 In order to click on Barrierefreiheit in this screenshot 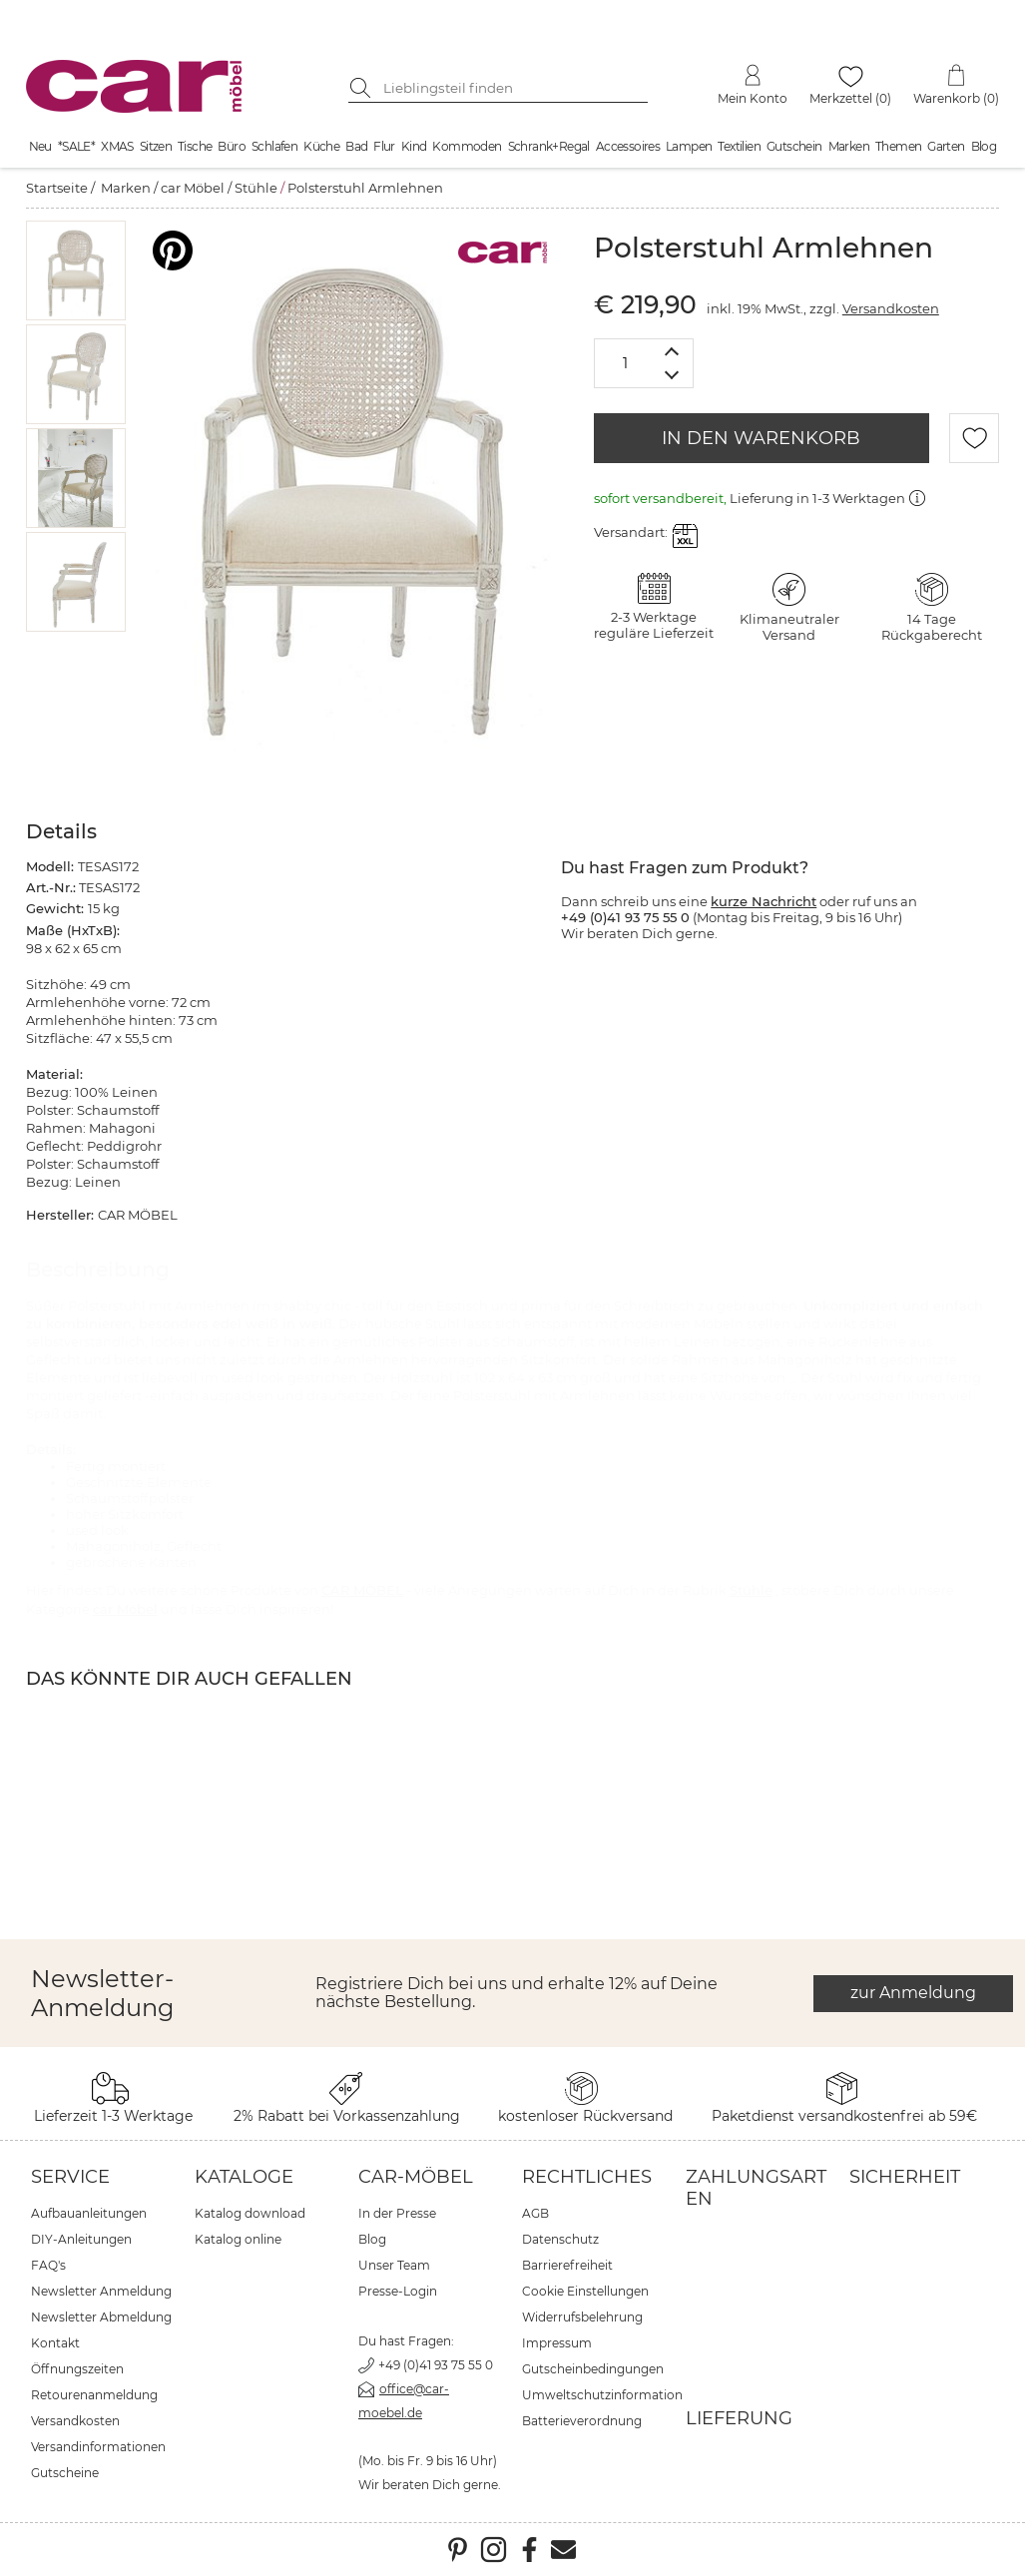, I will do `click(567, 2265)`.